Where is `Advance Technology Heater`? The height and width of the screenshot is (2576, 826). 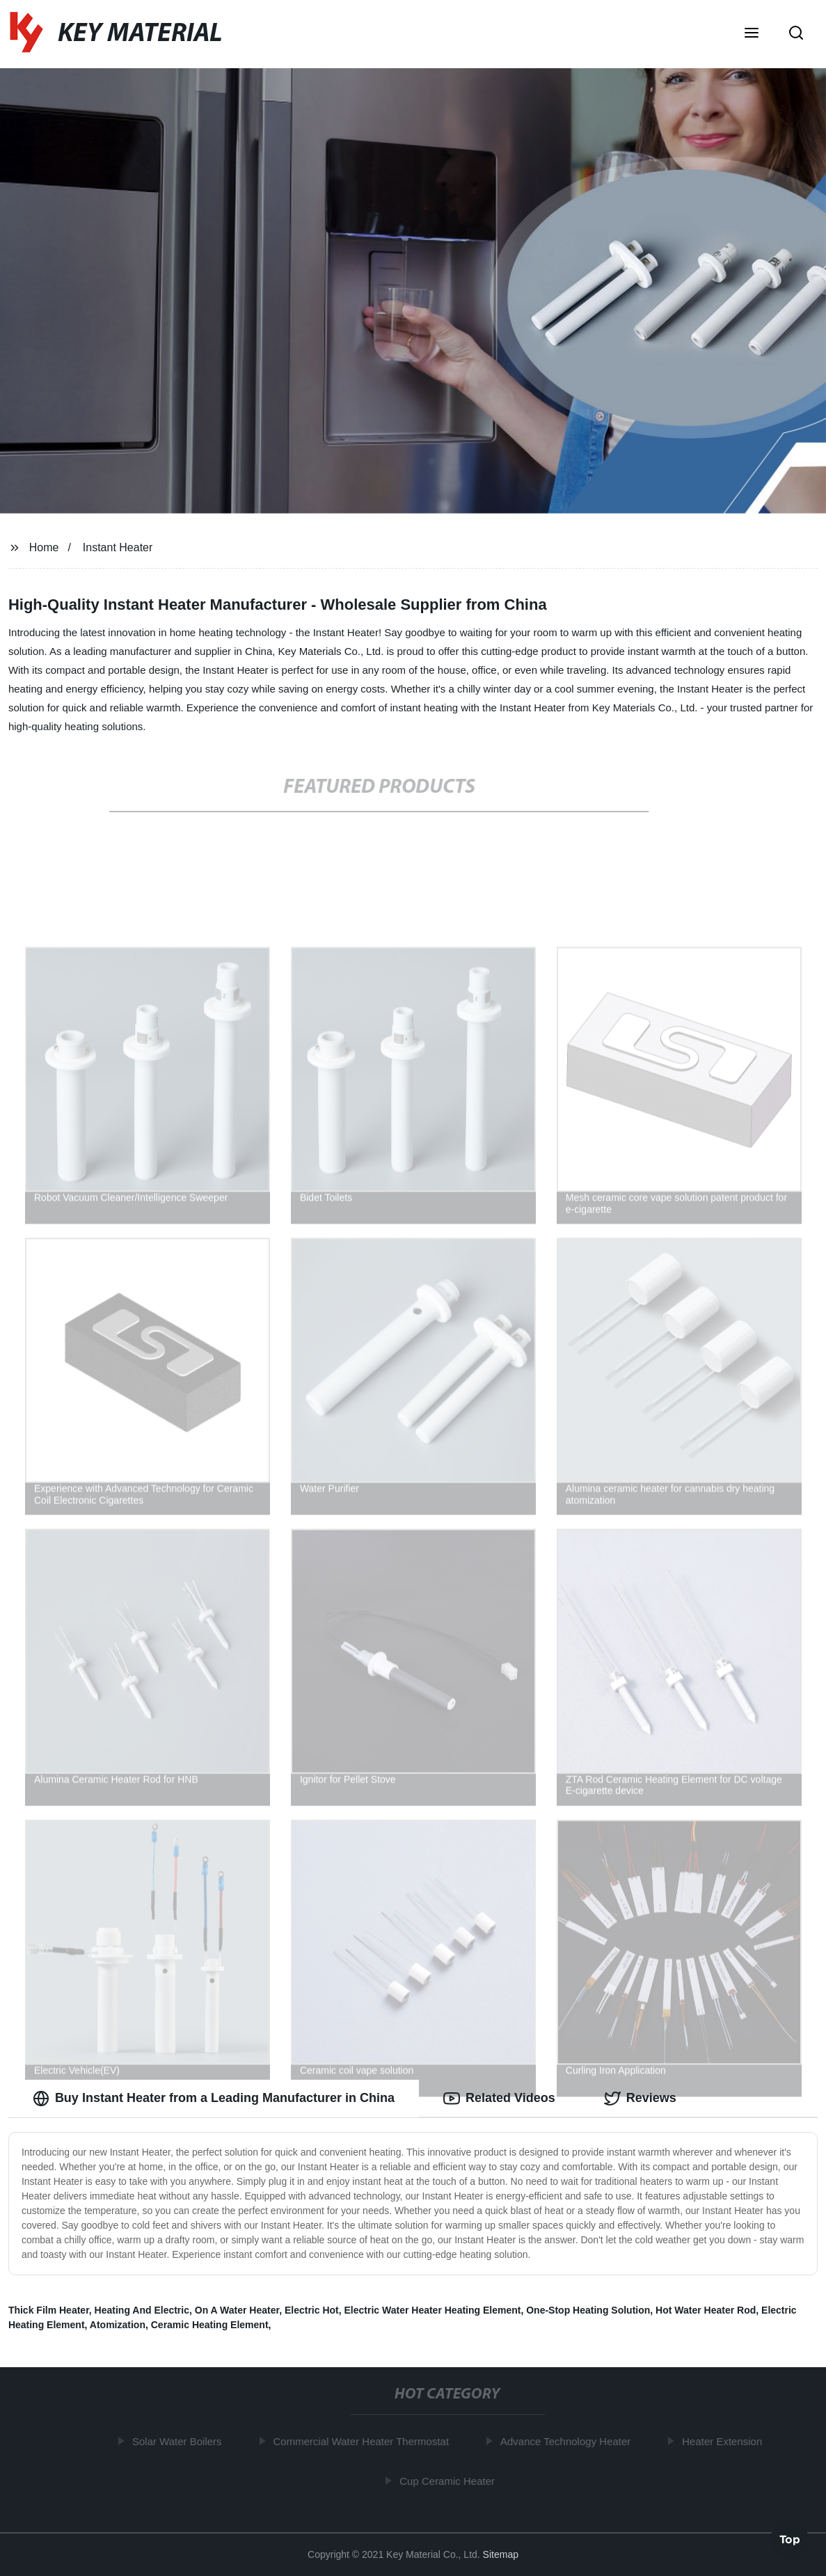
Advance Technology Heater is located at coordinates (569, 2441).